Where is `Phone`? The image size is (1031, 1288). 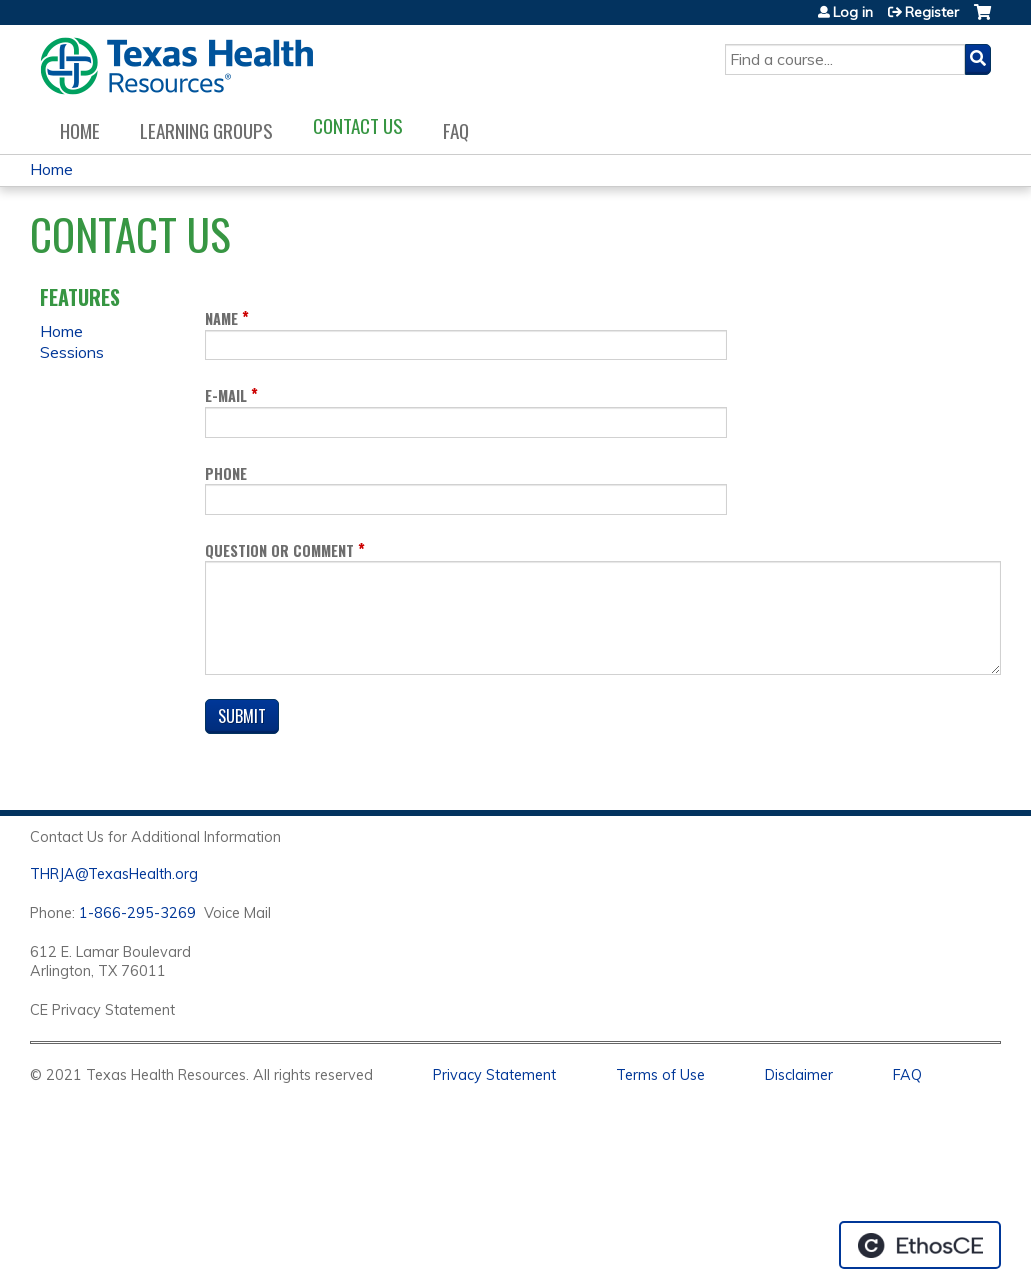 Phone is located at coordinates (226, 473).